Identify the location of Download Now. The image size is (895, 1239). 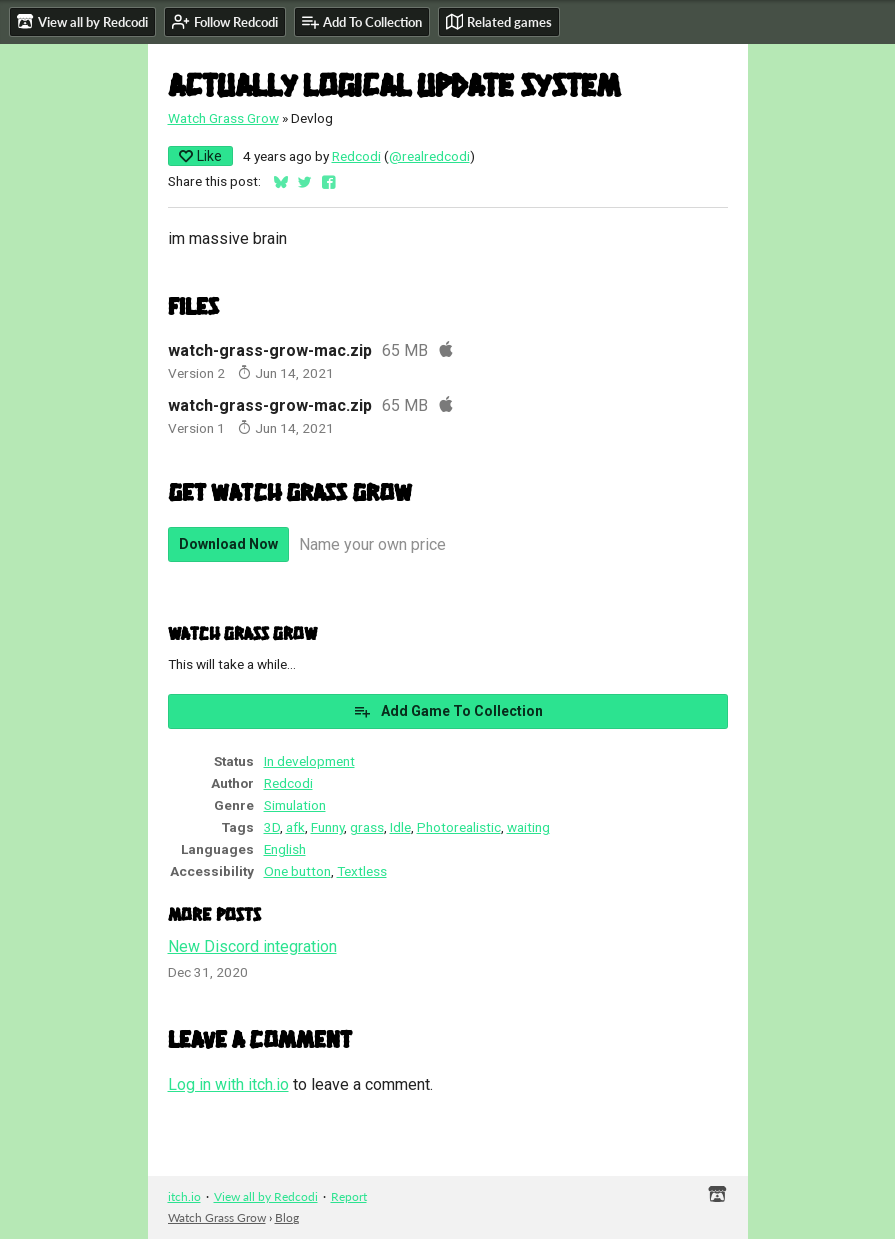
(228, 544).